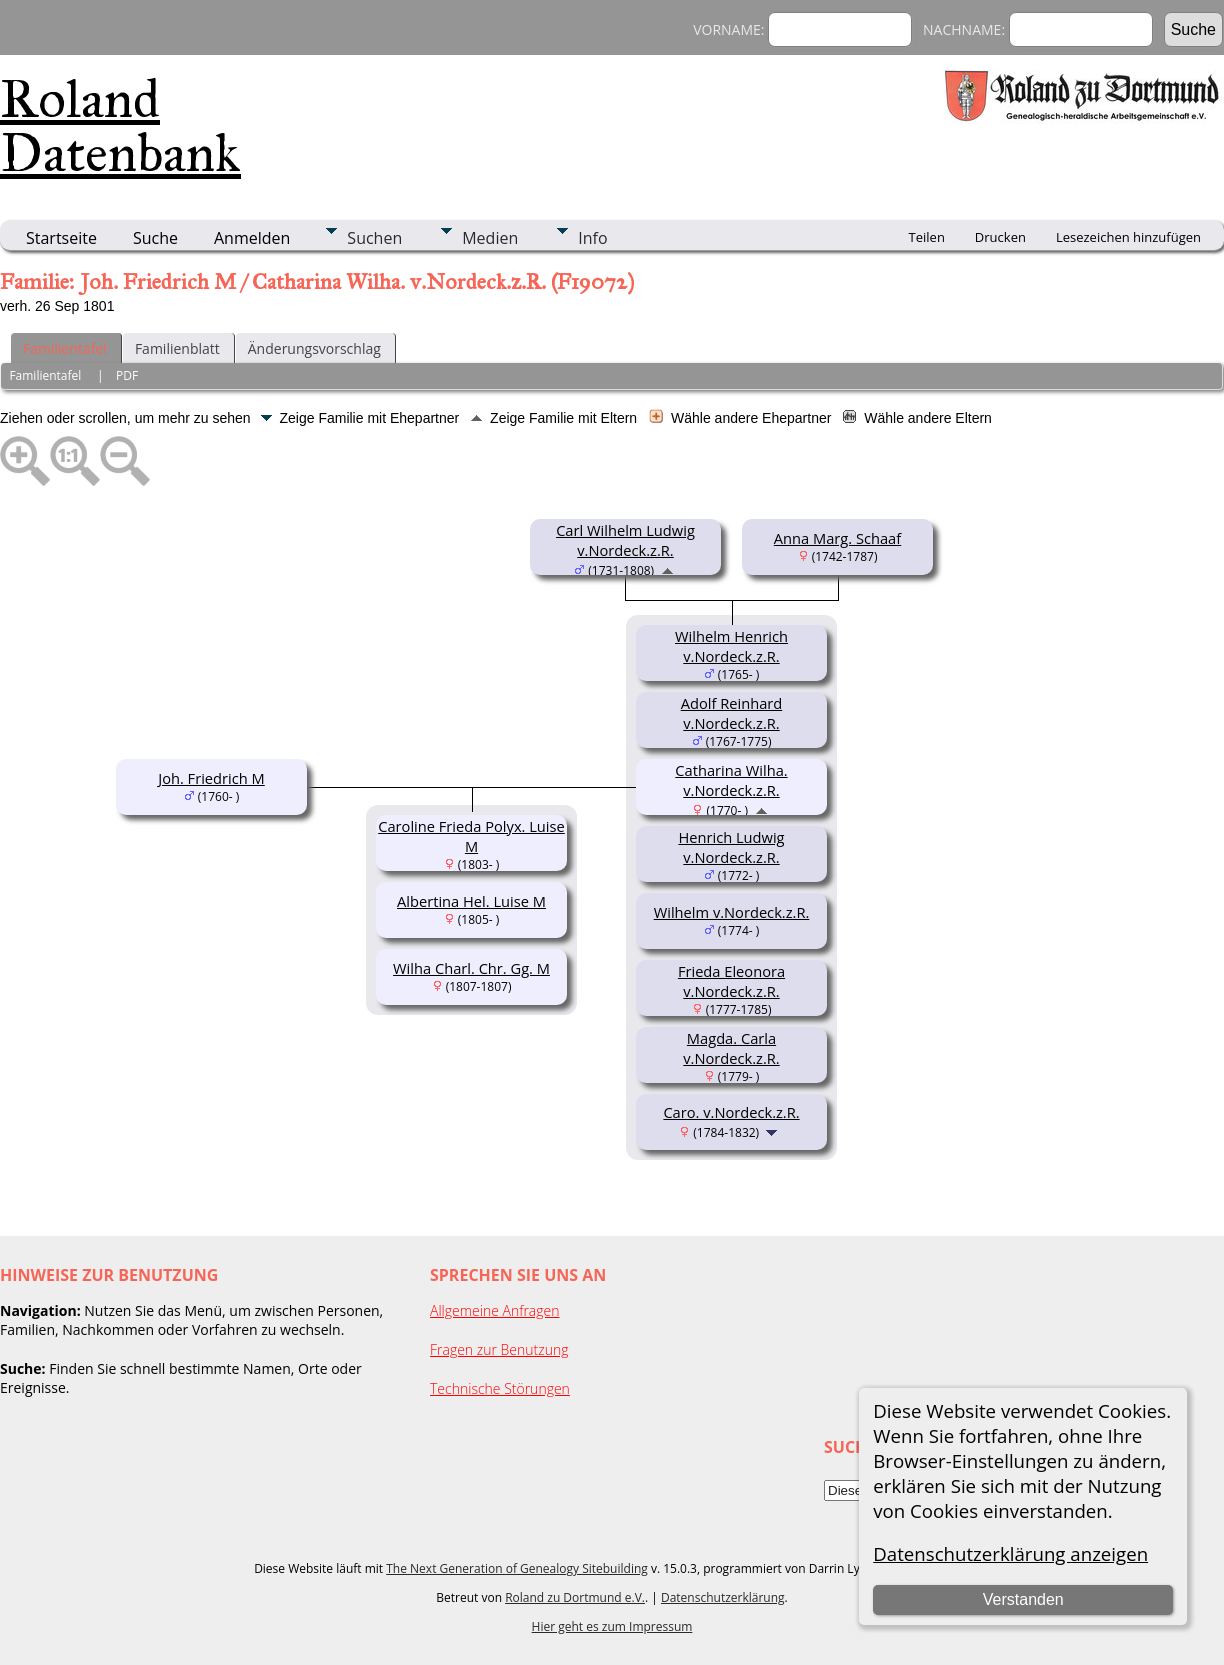 This screenshot has height=1665, width=1224. I want to click on Roland zu Dortmund e.V., so click(575, 1597).